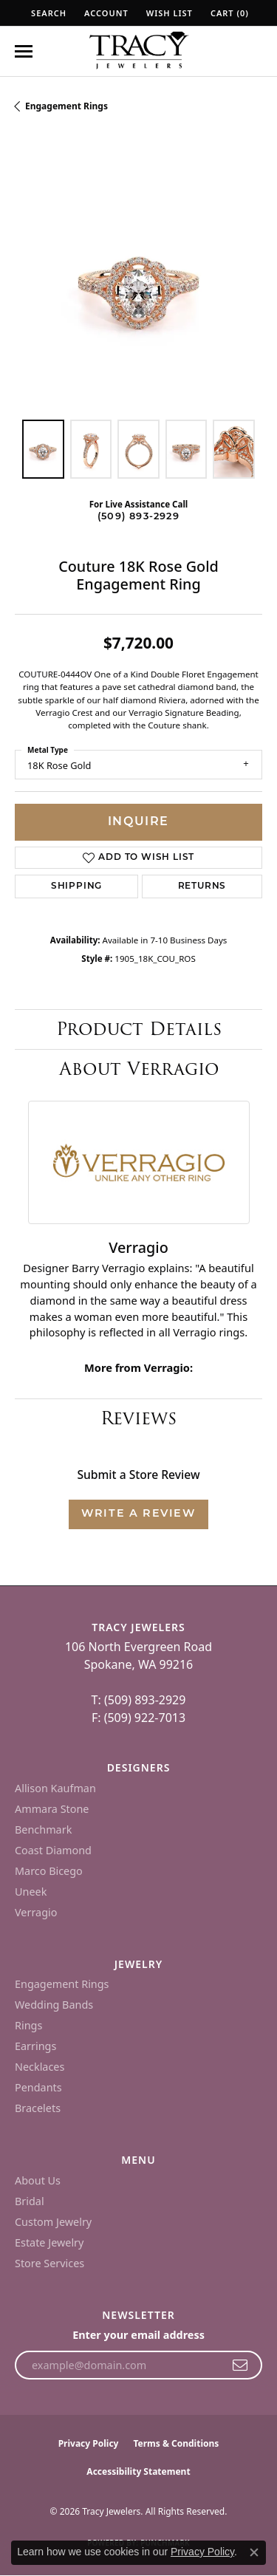  What do you see at coordinates (254, 2552) in the screenshot?
I see `[Close consent popup]` at bounding box center [254, 2552].